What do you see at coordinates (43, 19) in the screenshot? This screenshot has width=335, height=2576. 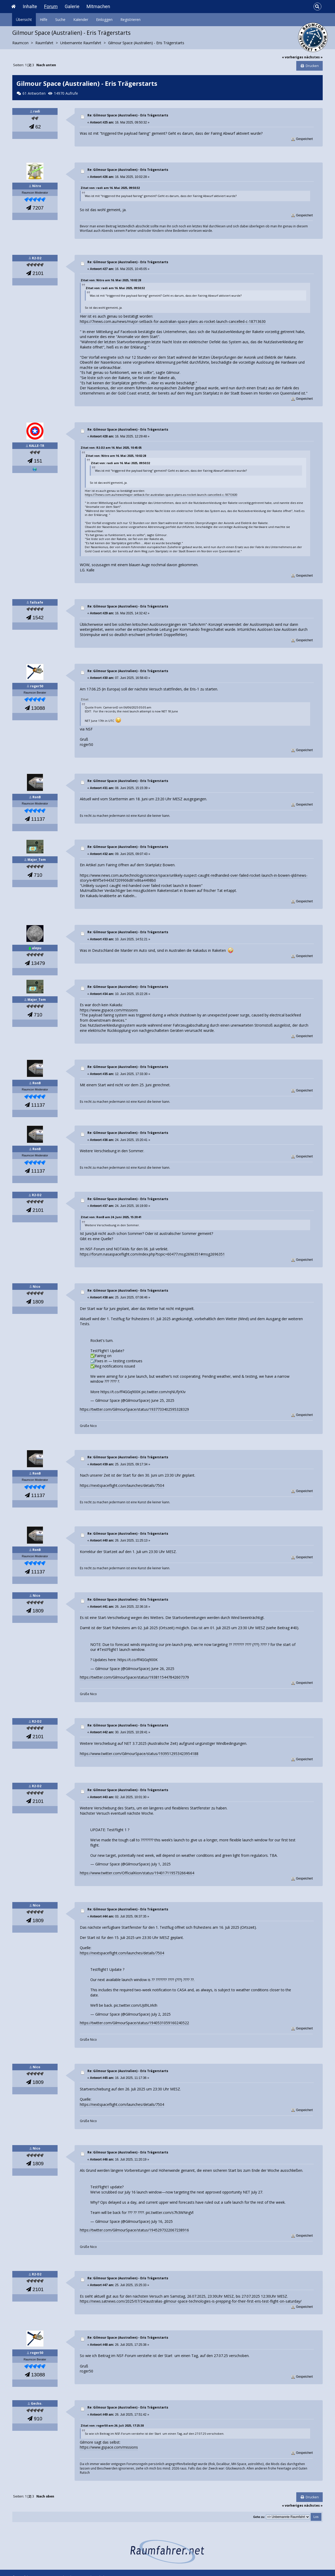 I see `Hilfe` at bounding box center [43, 19].